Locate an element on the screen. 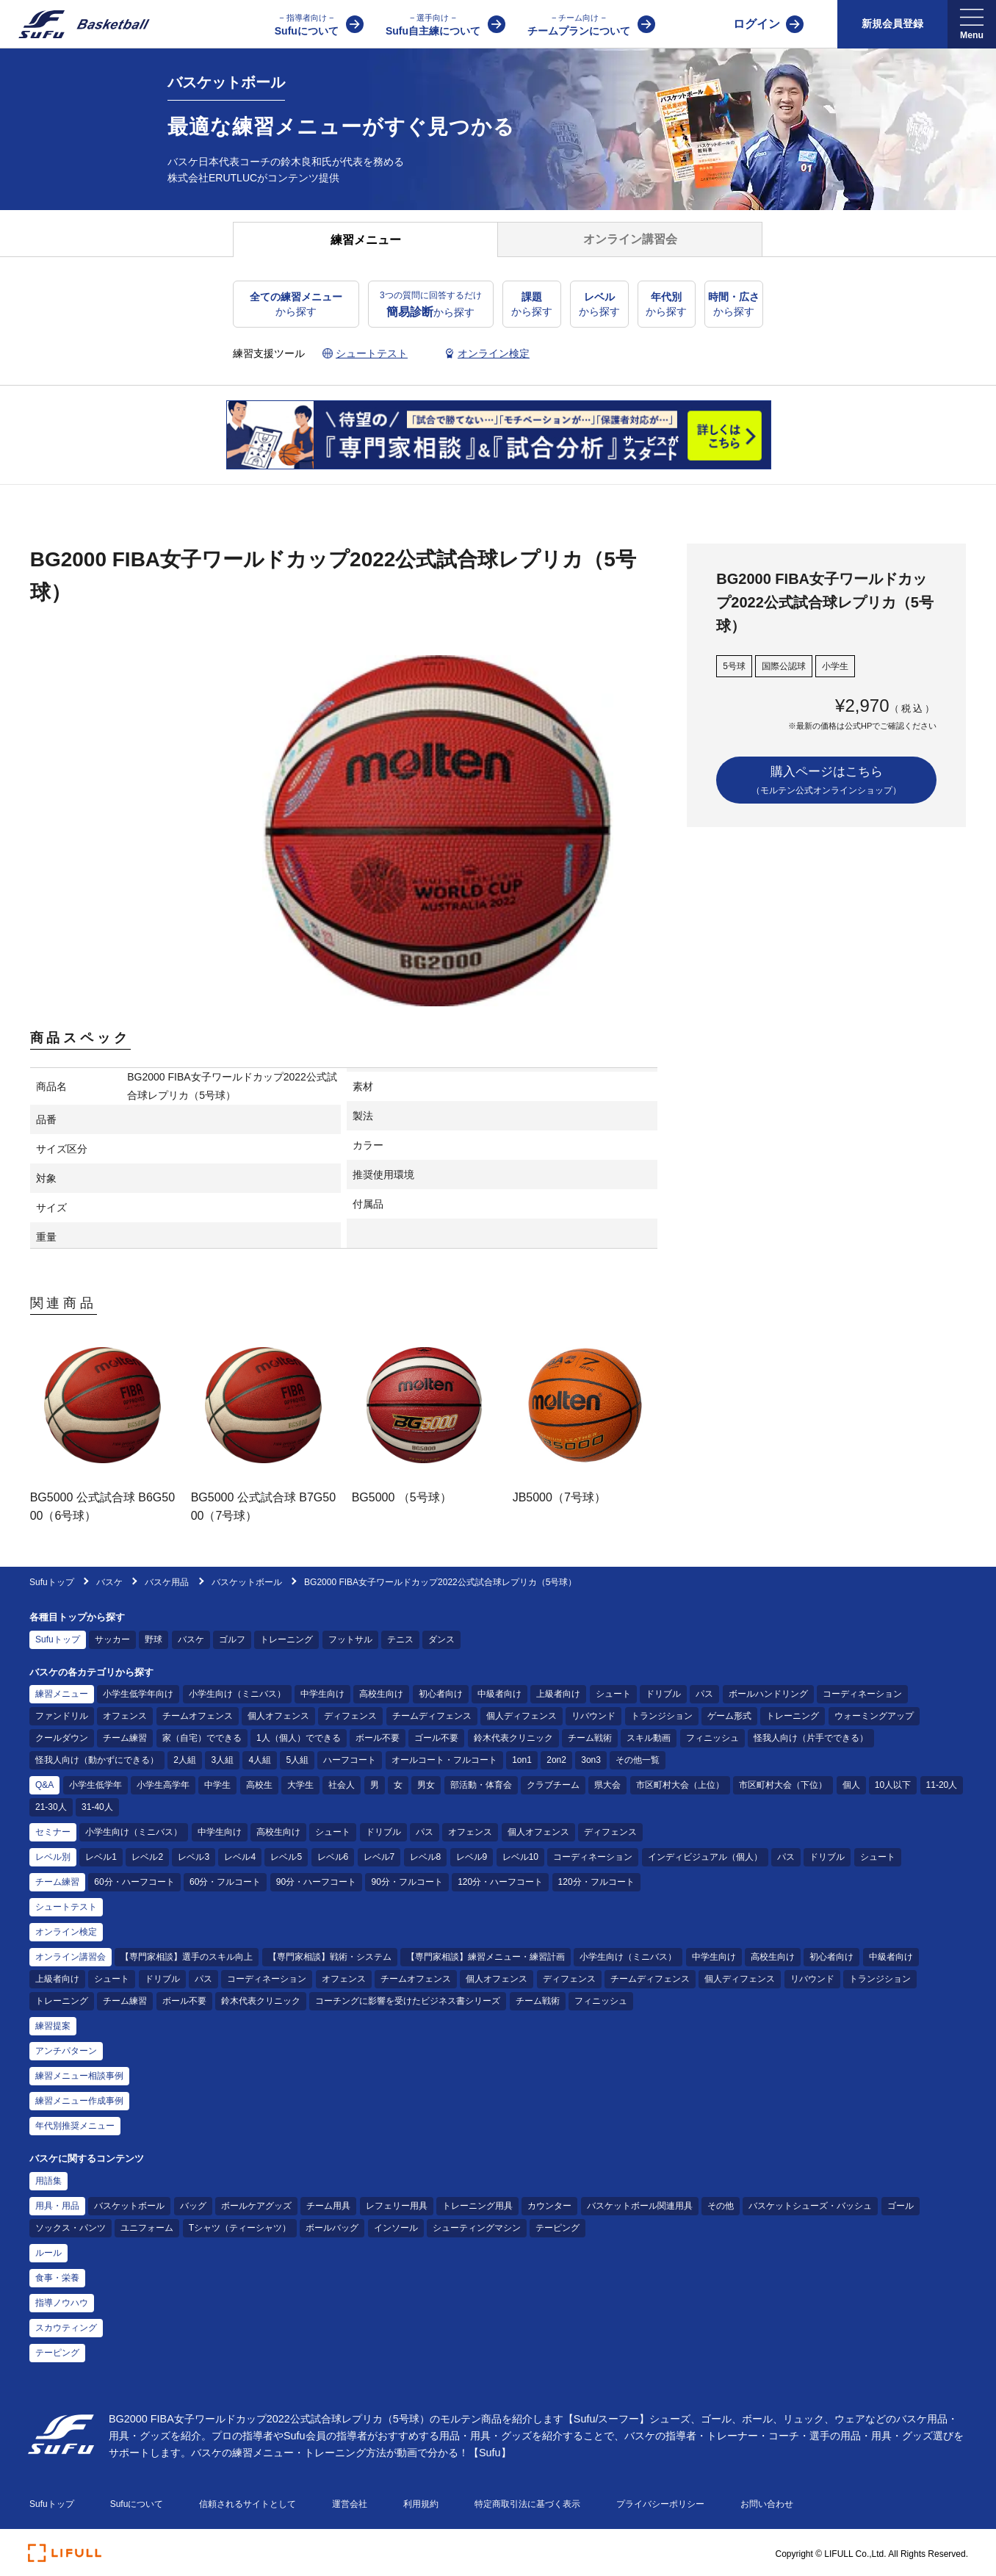 The width and height of the screenshot is (996, 2576). 1人（個人）でできる is located at coordinates (298, 1738).